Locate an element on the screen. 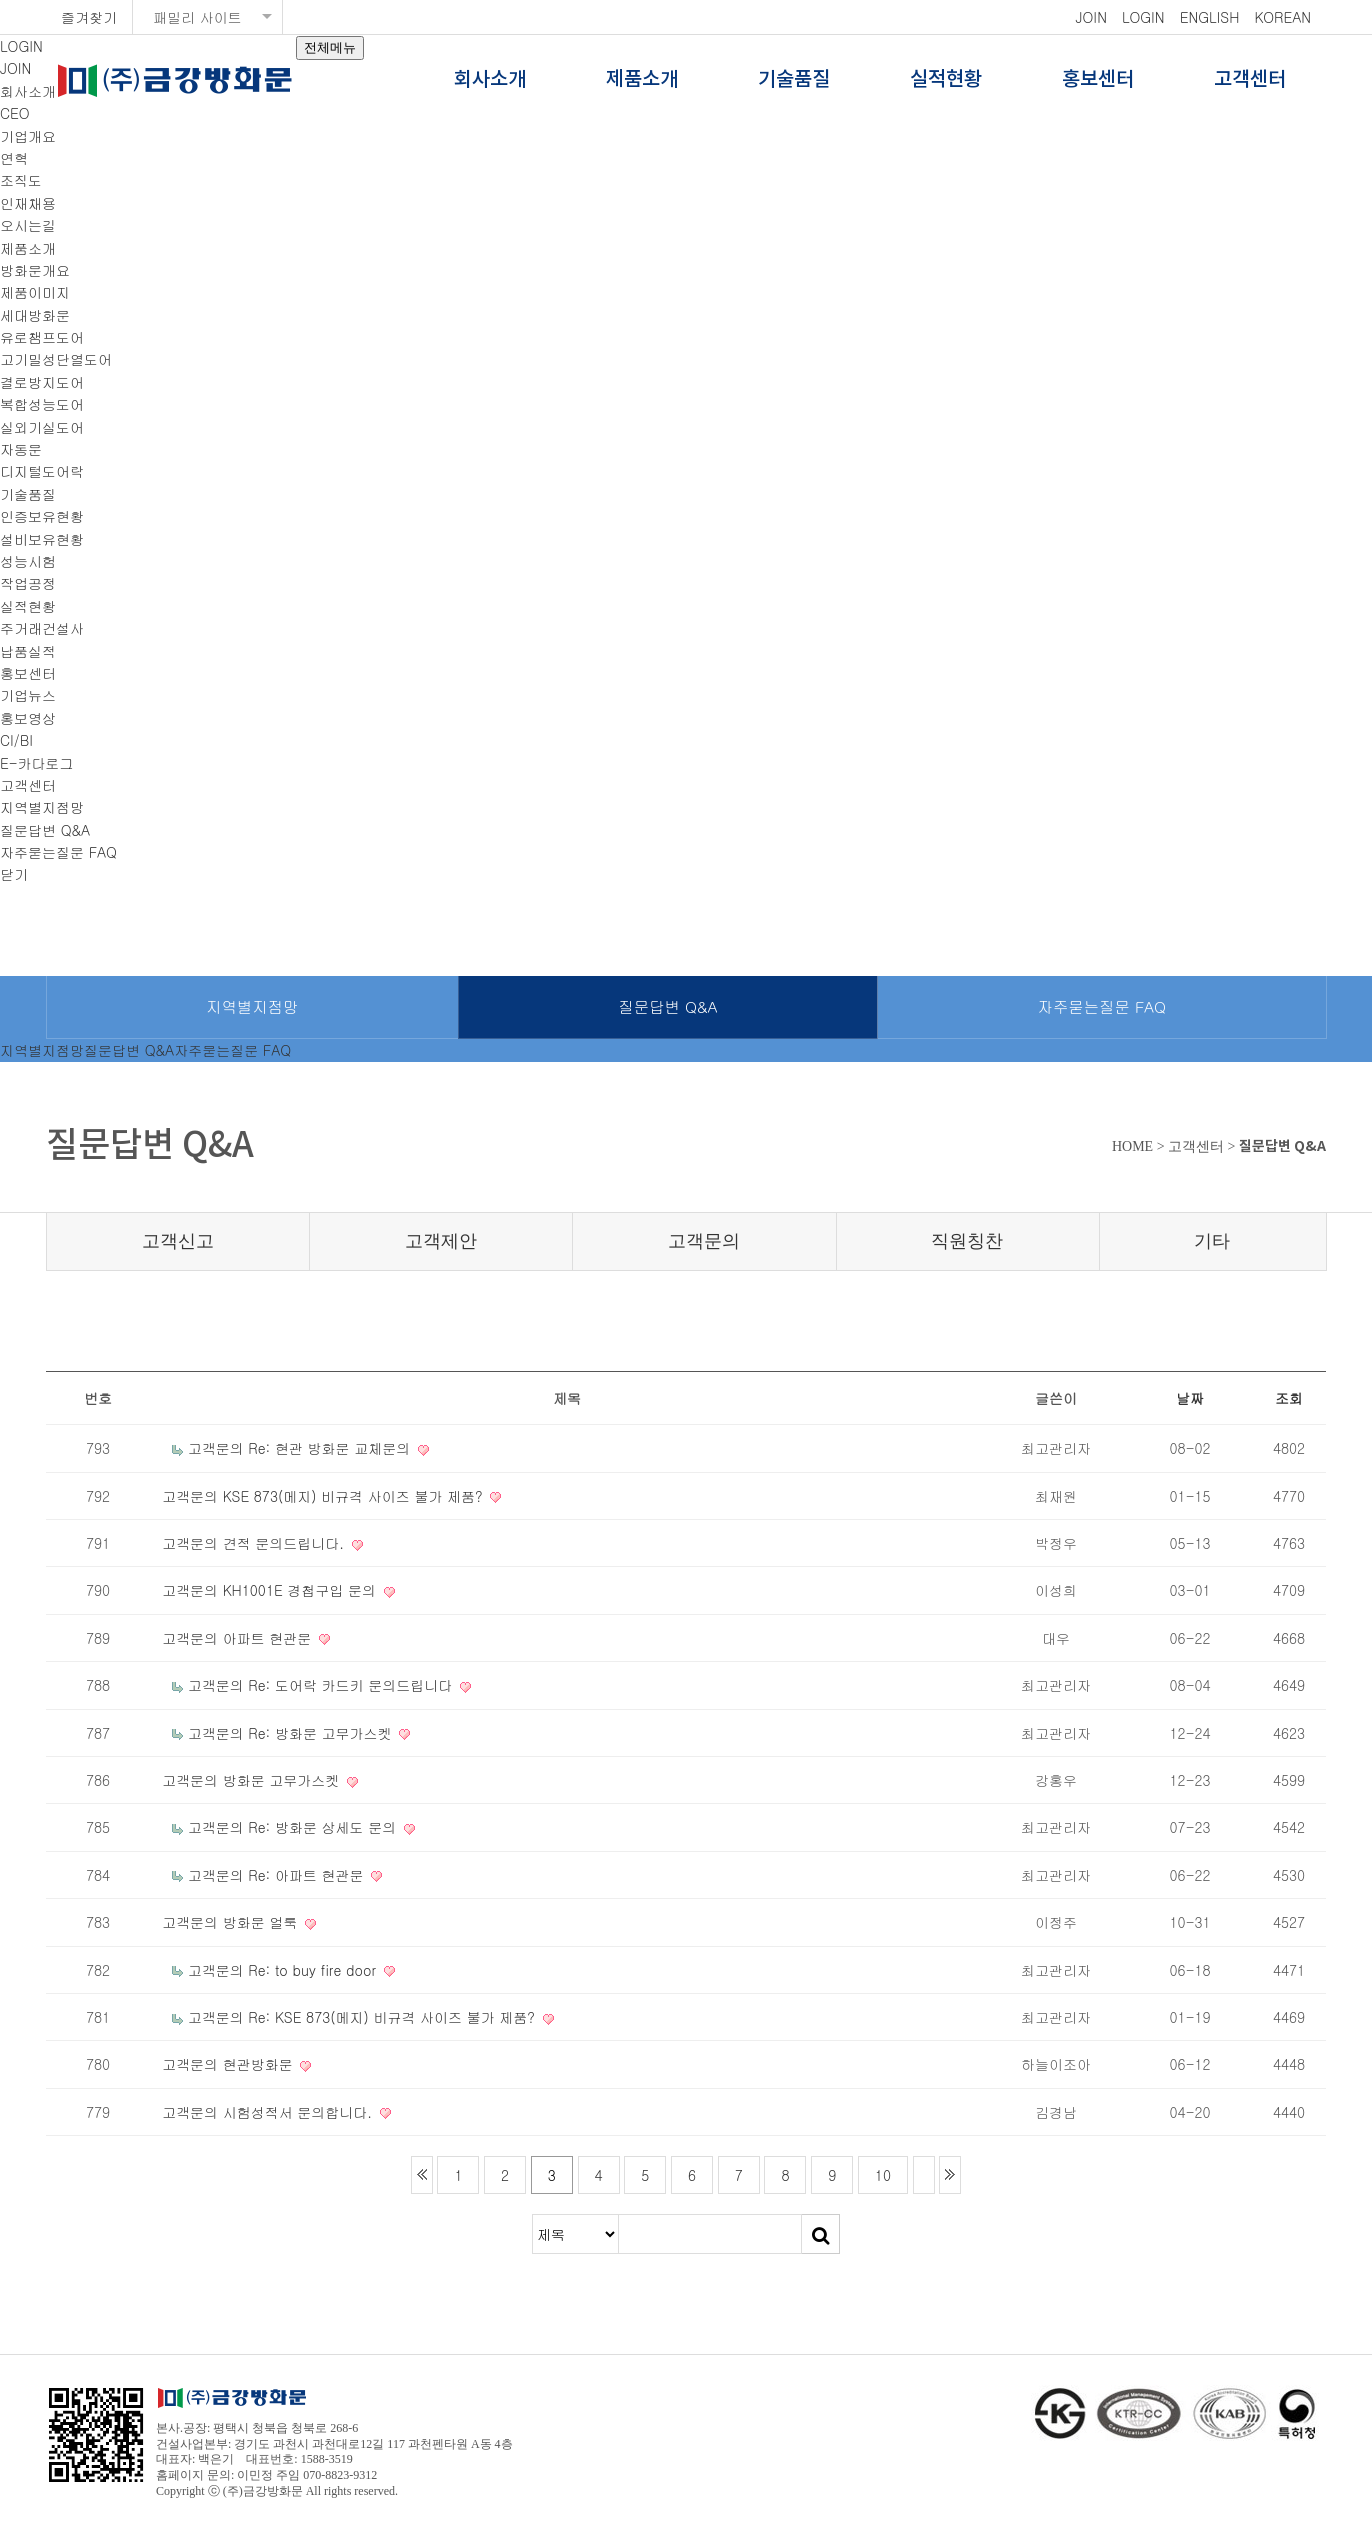 This screenshot has width=1372, height=2529. 기업뉴스 is located at coordinates (28, 695).